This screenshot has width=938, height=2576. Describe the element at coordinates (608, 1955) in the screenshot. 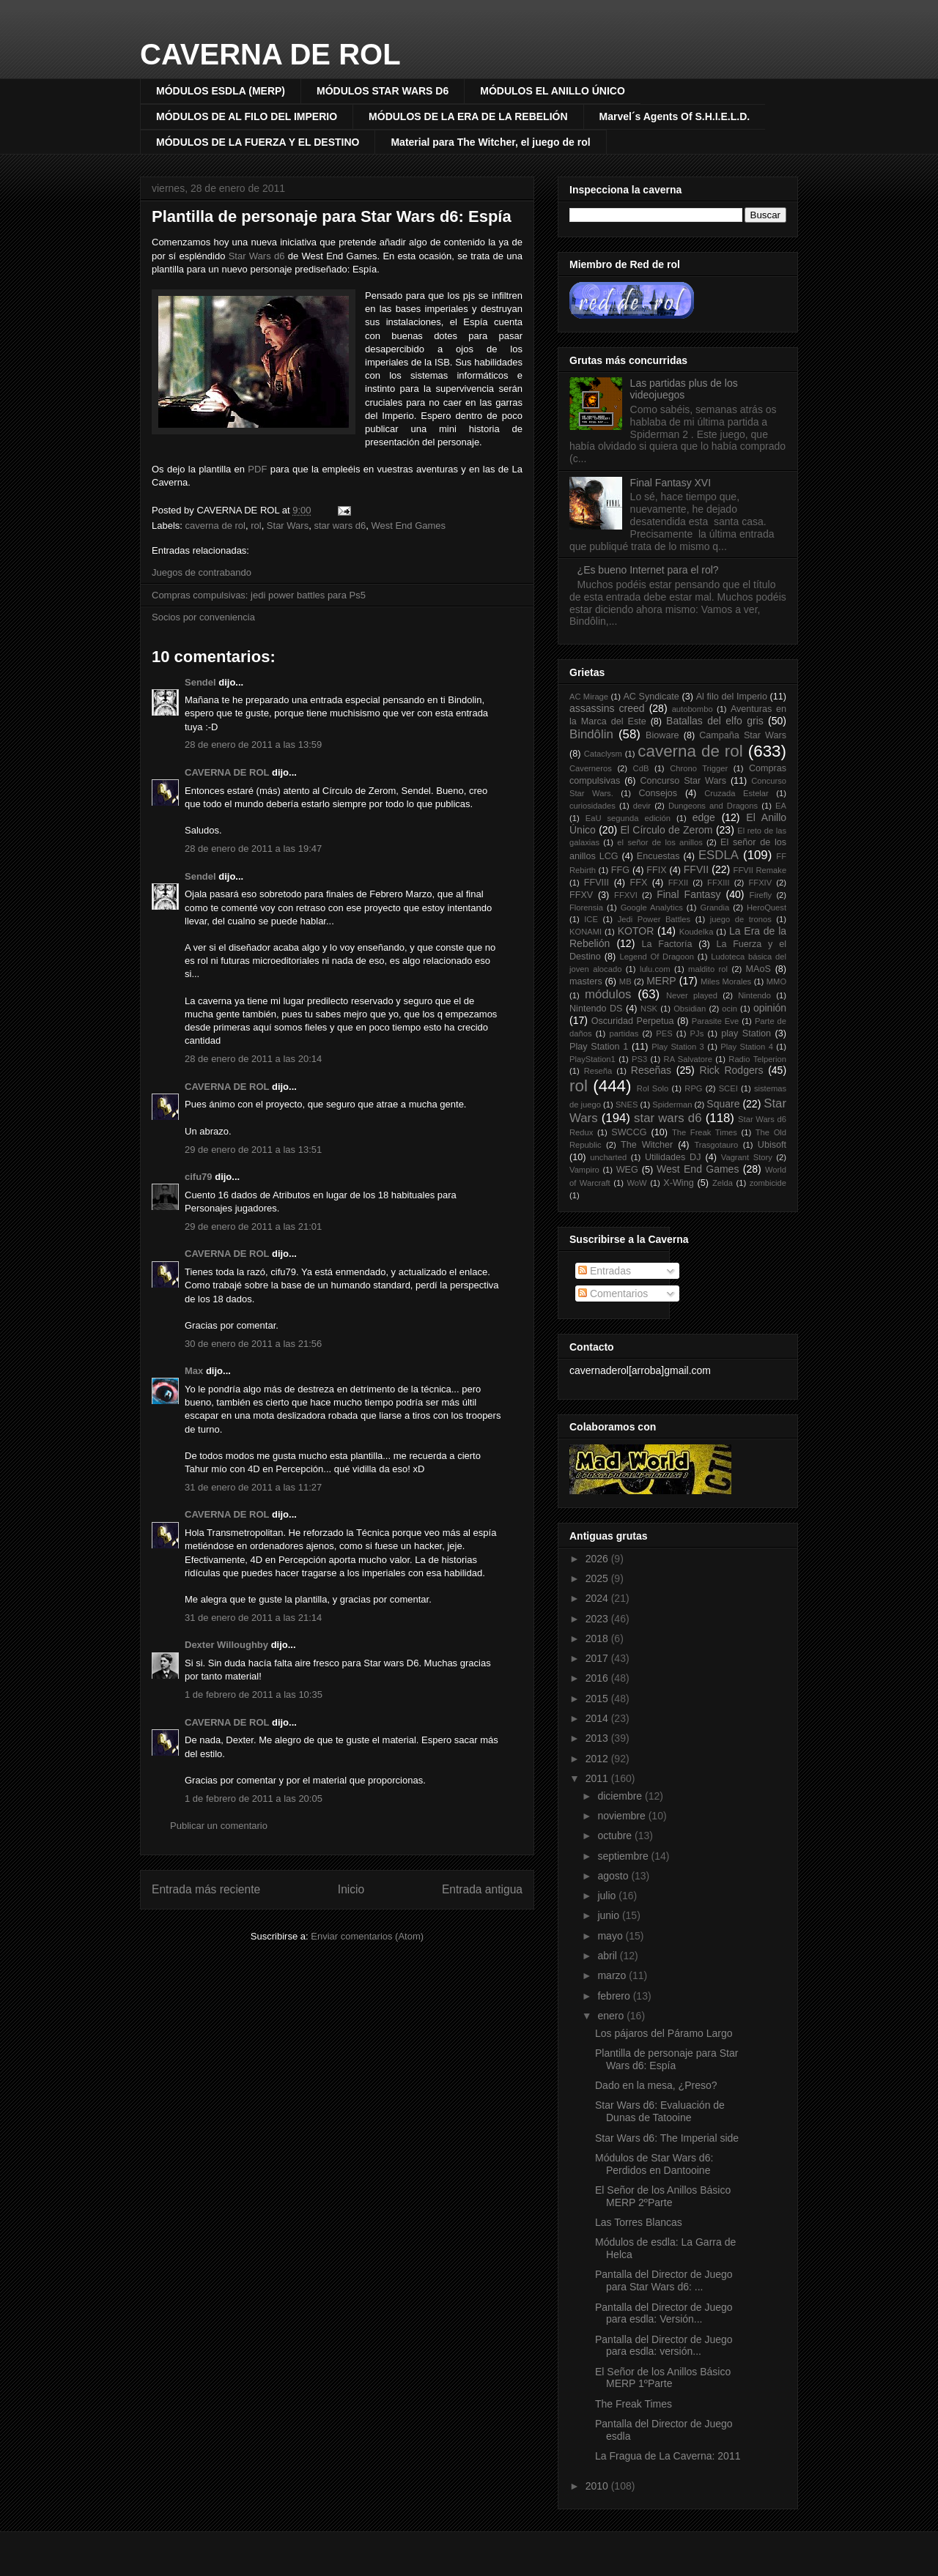

I see `abril` at that location.